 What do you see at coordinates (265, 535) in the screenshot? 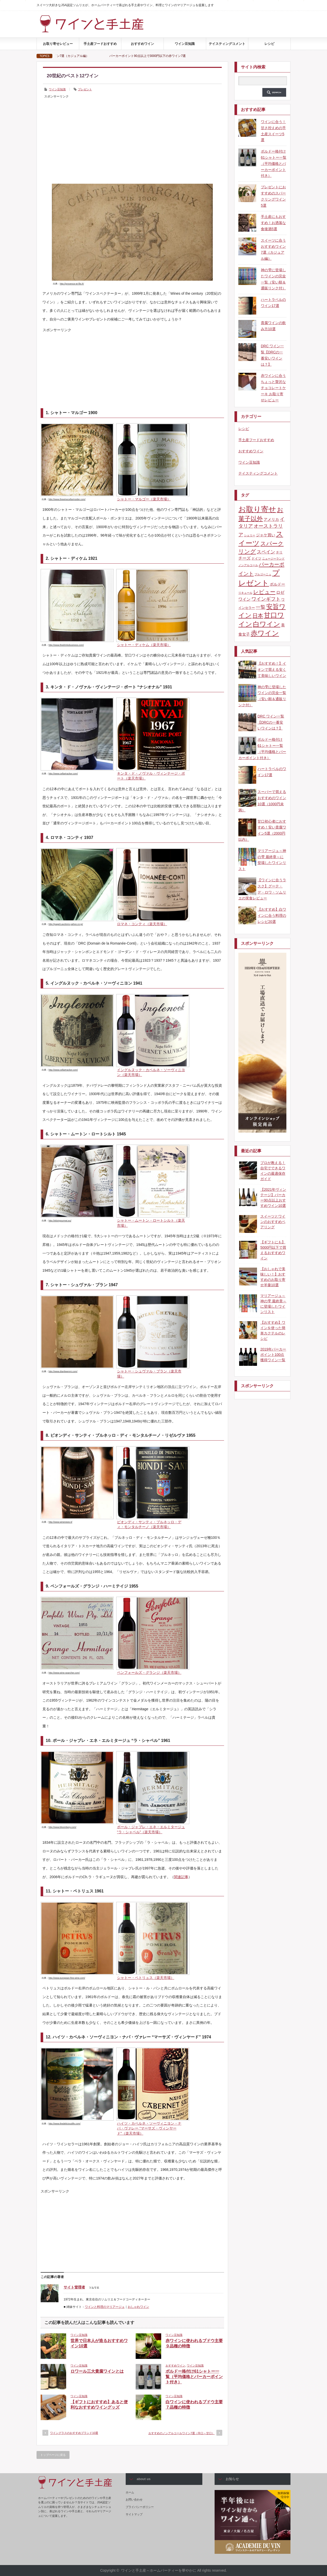
I see `ジャケ買い` at bounding box center [265, 535].